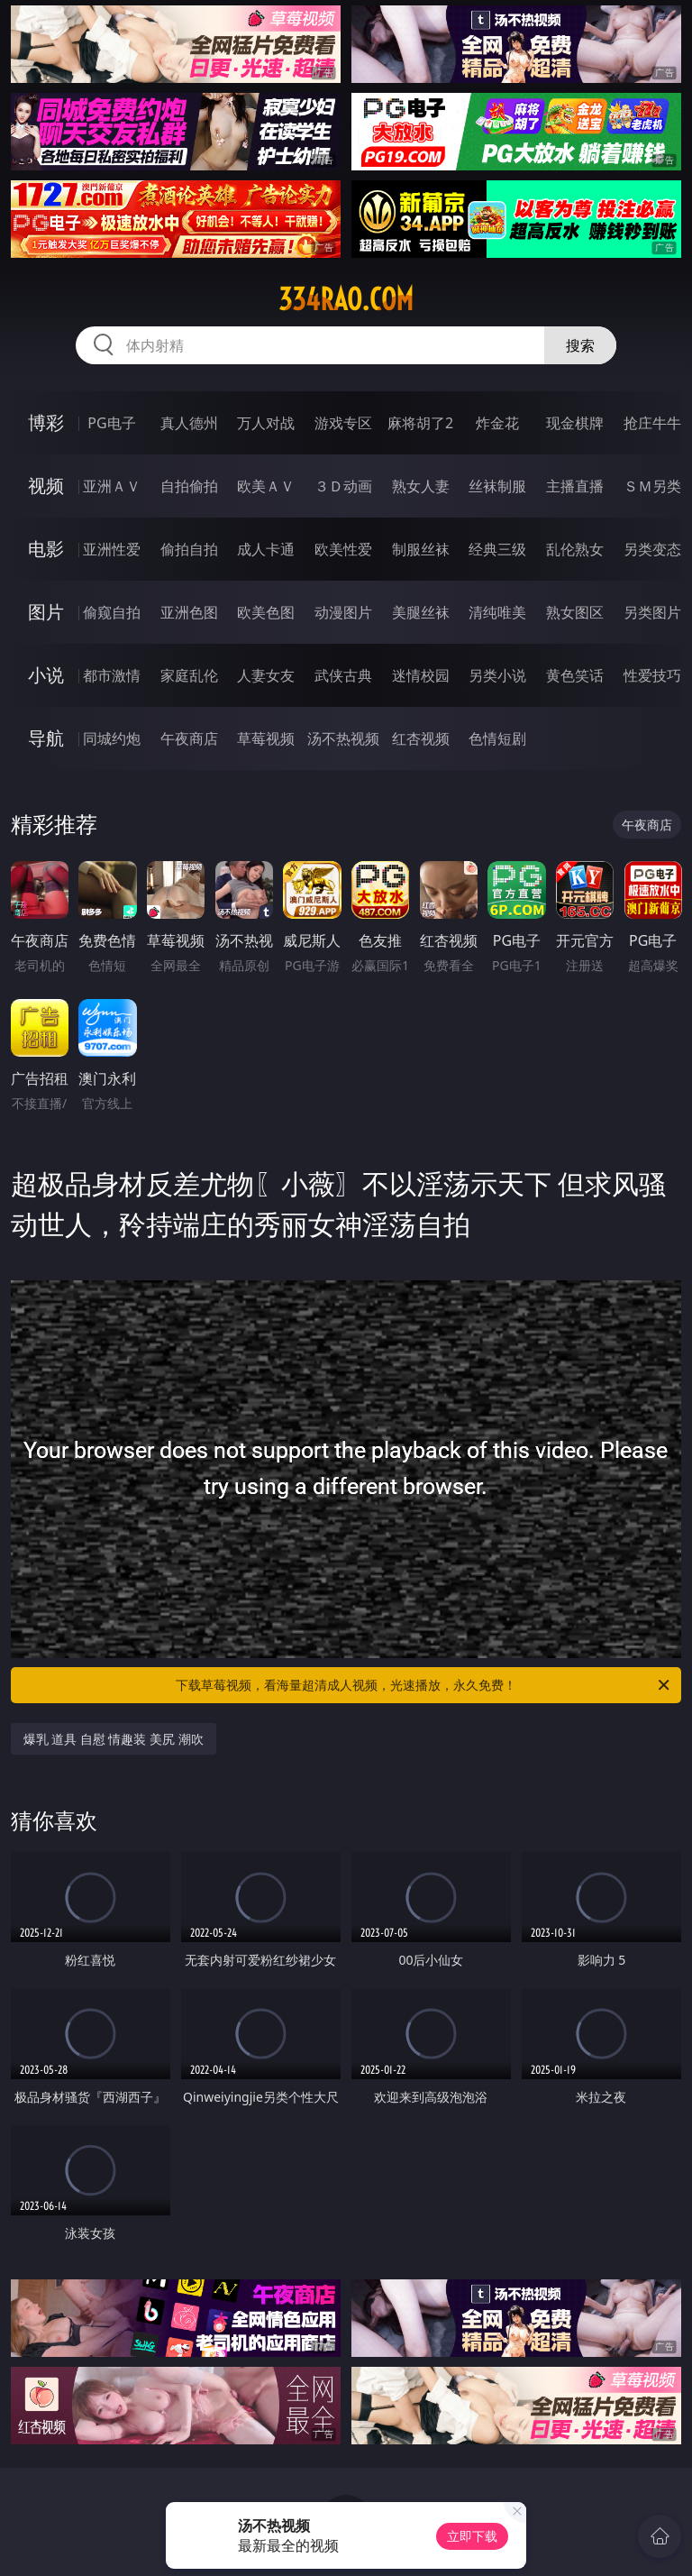 This screenshot has width=692, height=2576. I want to click on 下载草莓视频，看海量超清成人视频，光速播放，永久免费！, so click(424, 1685).